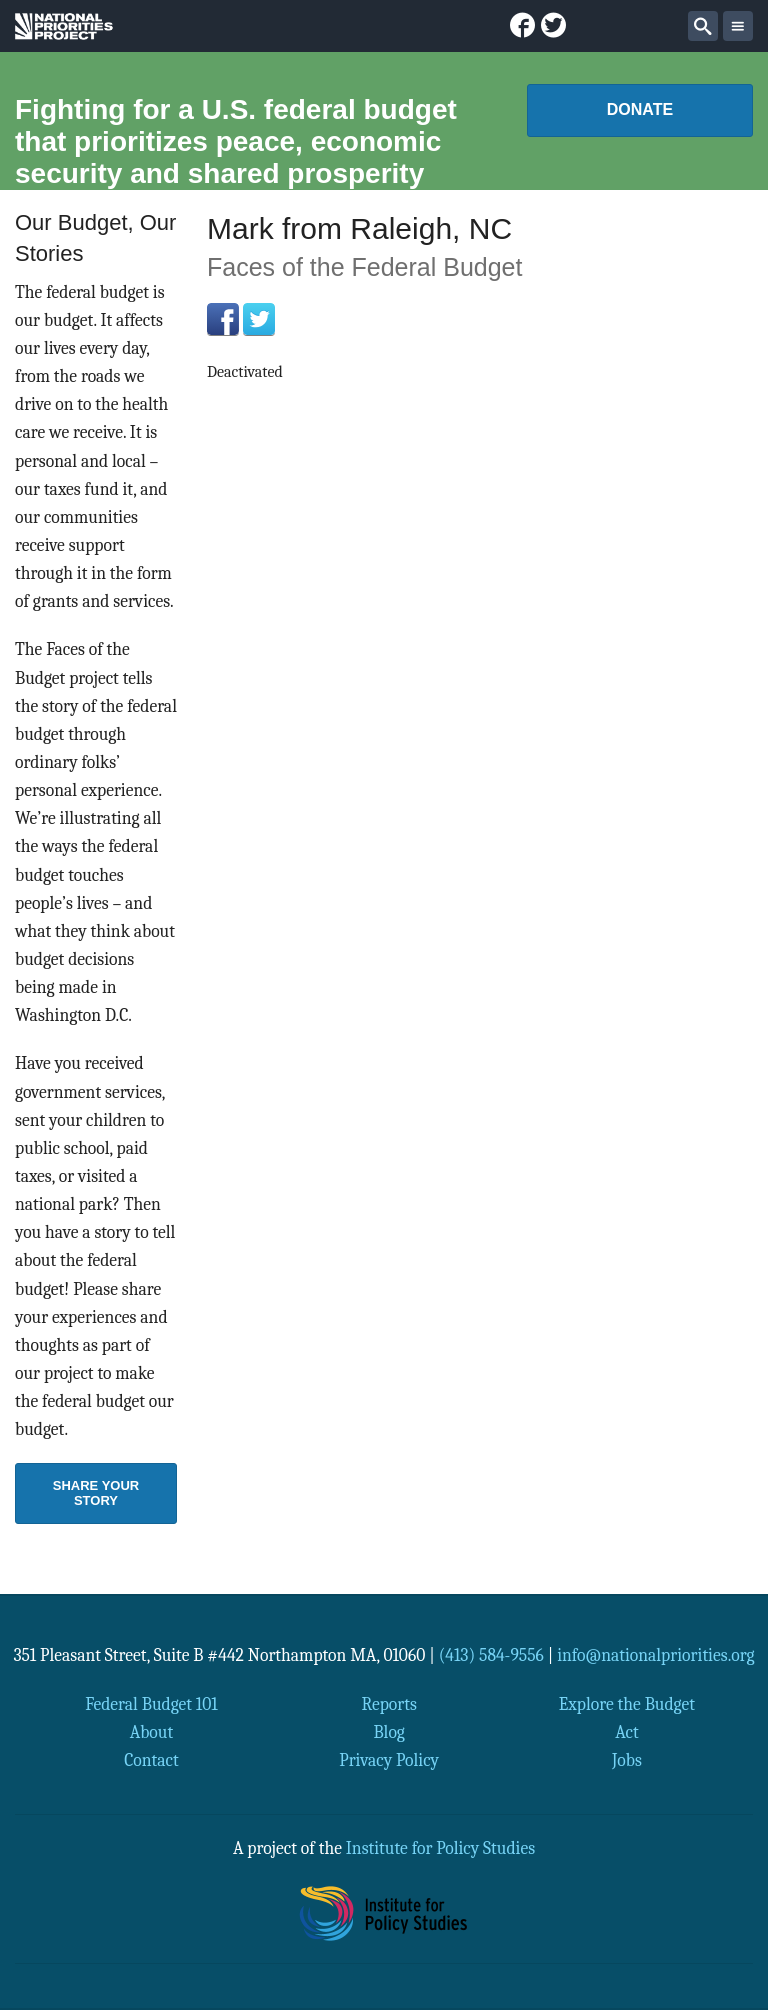  Describe the element at coordinates (627, 1760) in the screenshot. I see `Jobs` at that location.